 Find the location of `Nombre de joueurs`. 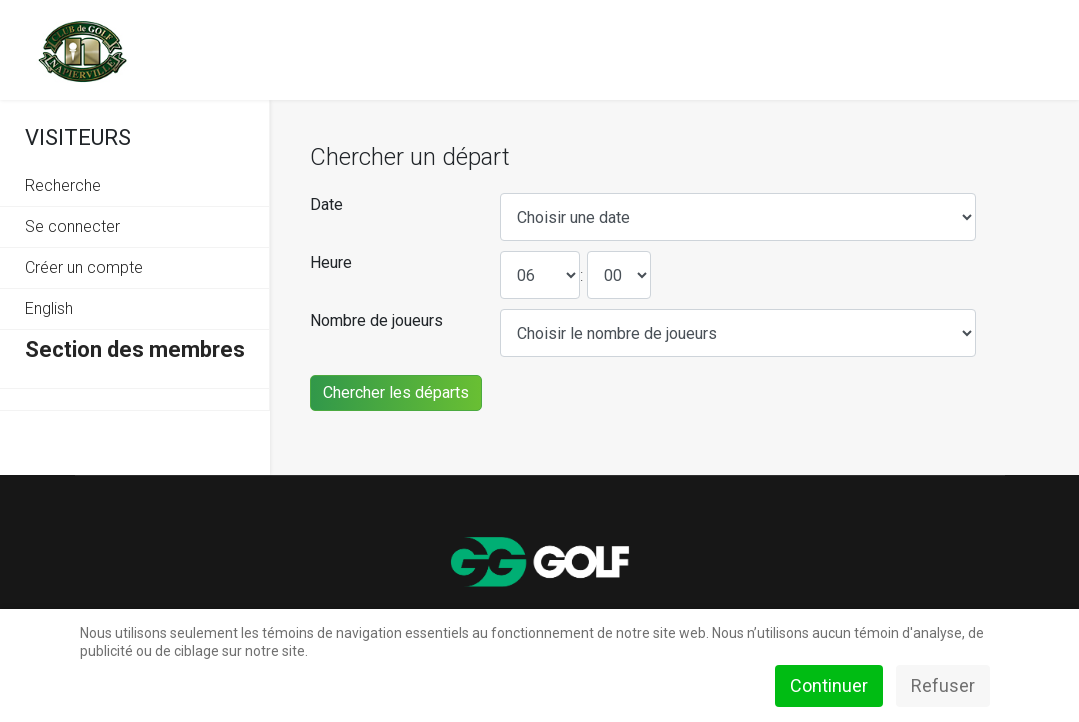

Nombre de joueurs is located at coordinates (376, 320).